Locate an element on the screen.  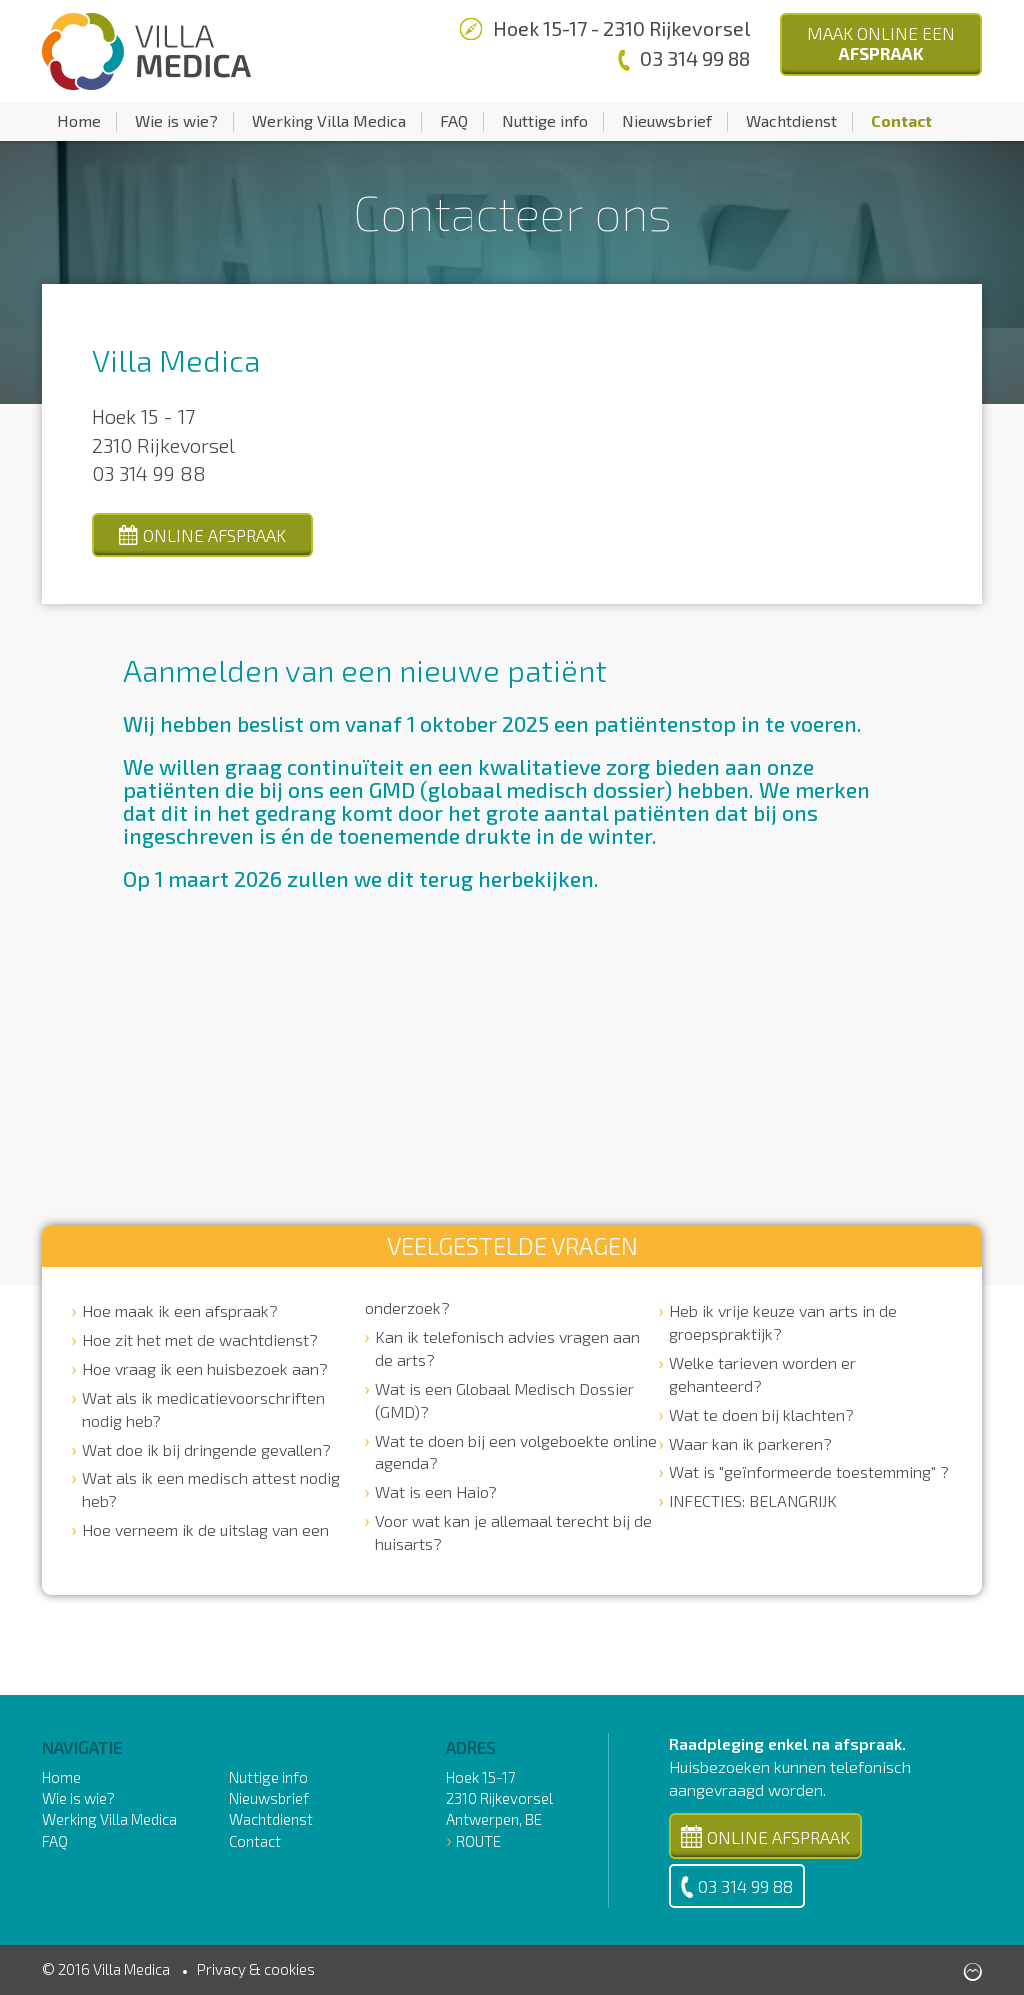
Wat is een Haio? is located at coordinates (436, 1491).